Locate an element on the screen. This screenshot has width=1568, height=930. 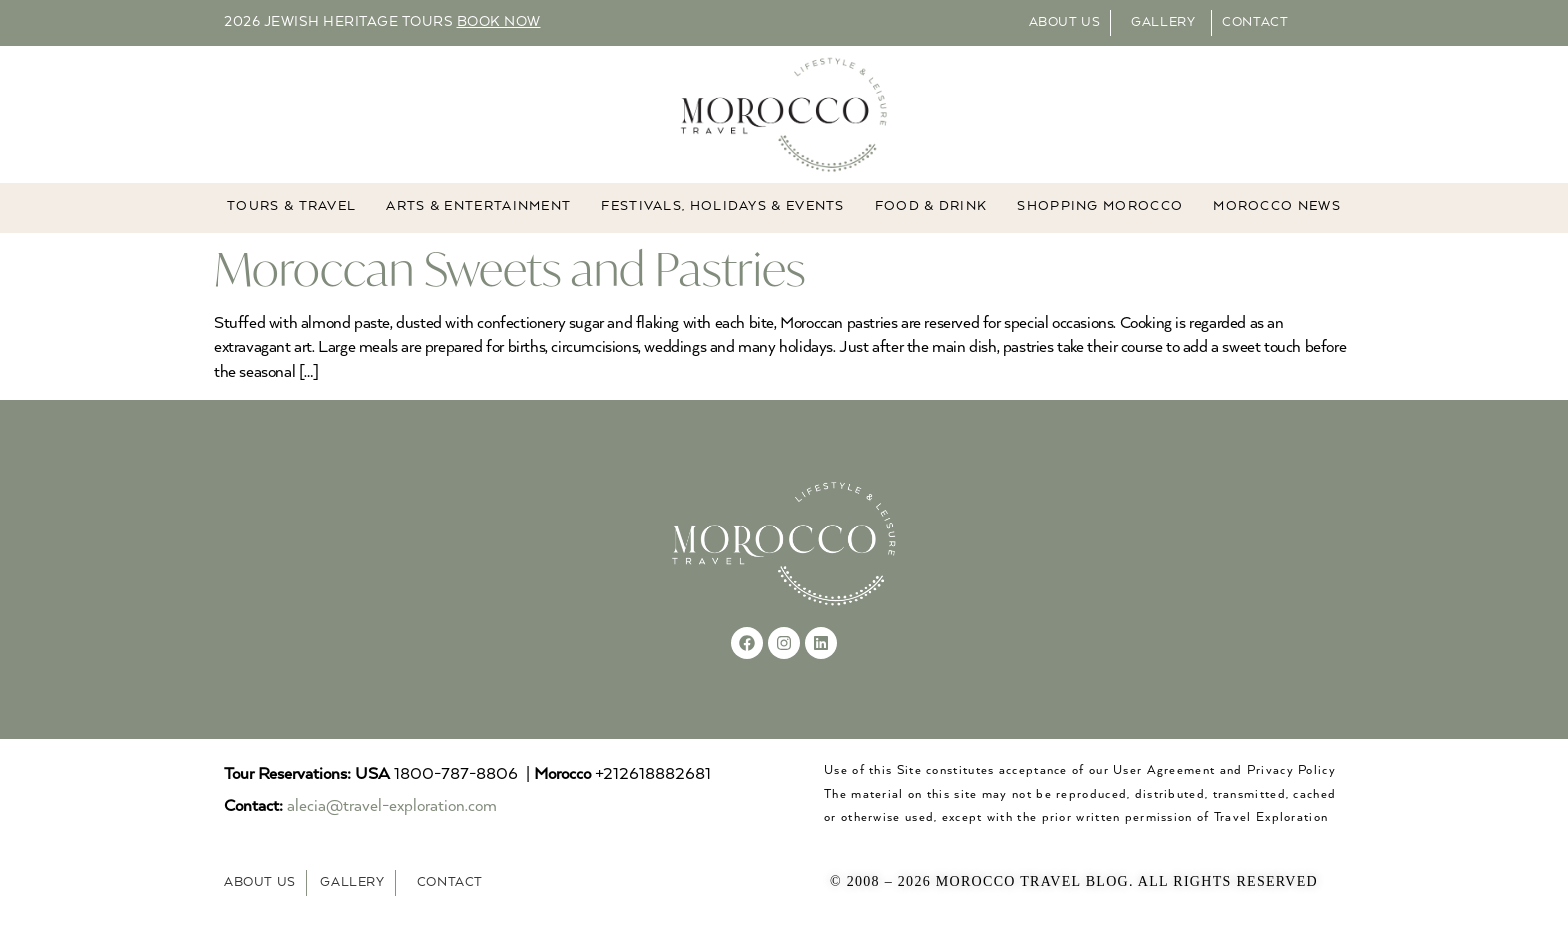
Moroccan Sweets and Pastries is located at coordinates (509, 268).